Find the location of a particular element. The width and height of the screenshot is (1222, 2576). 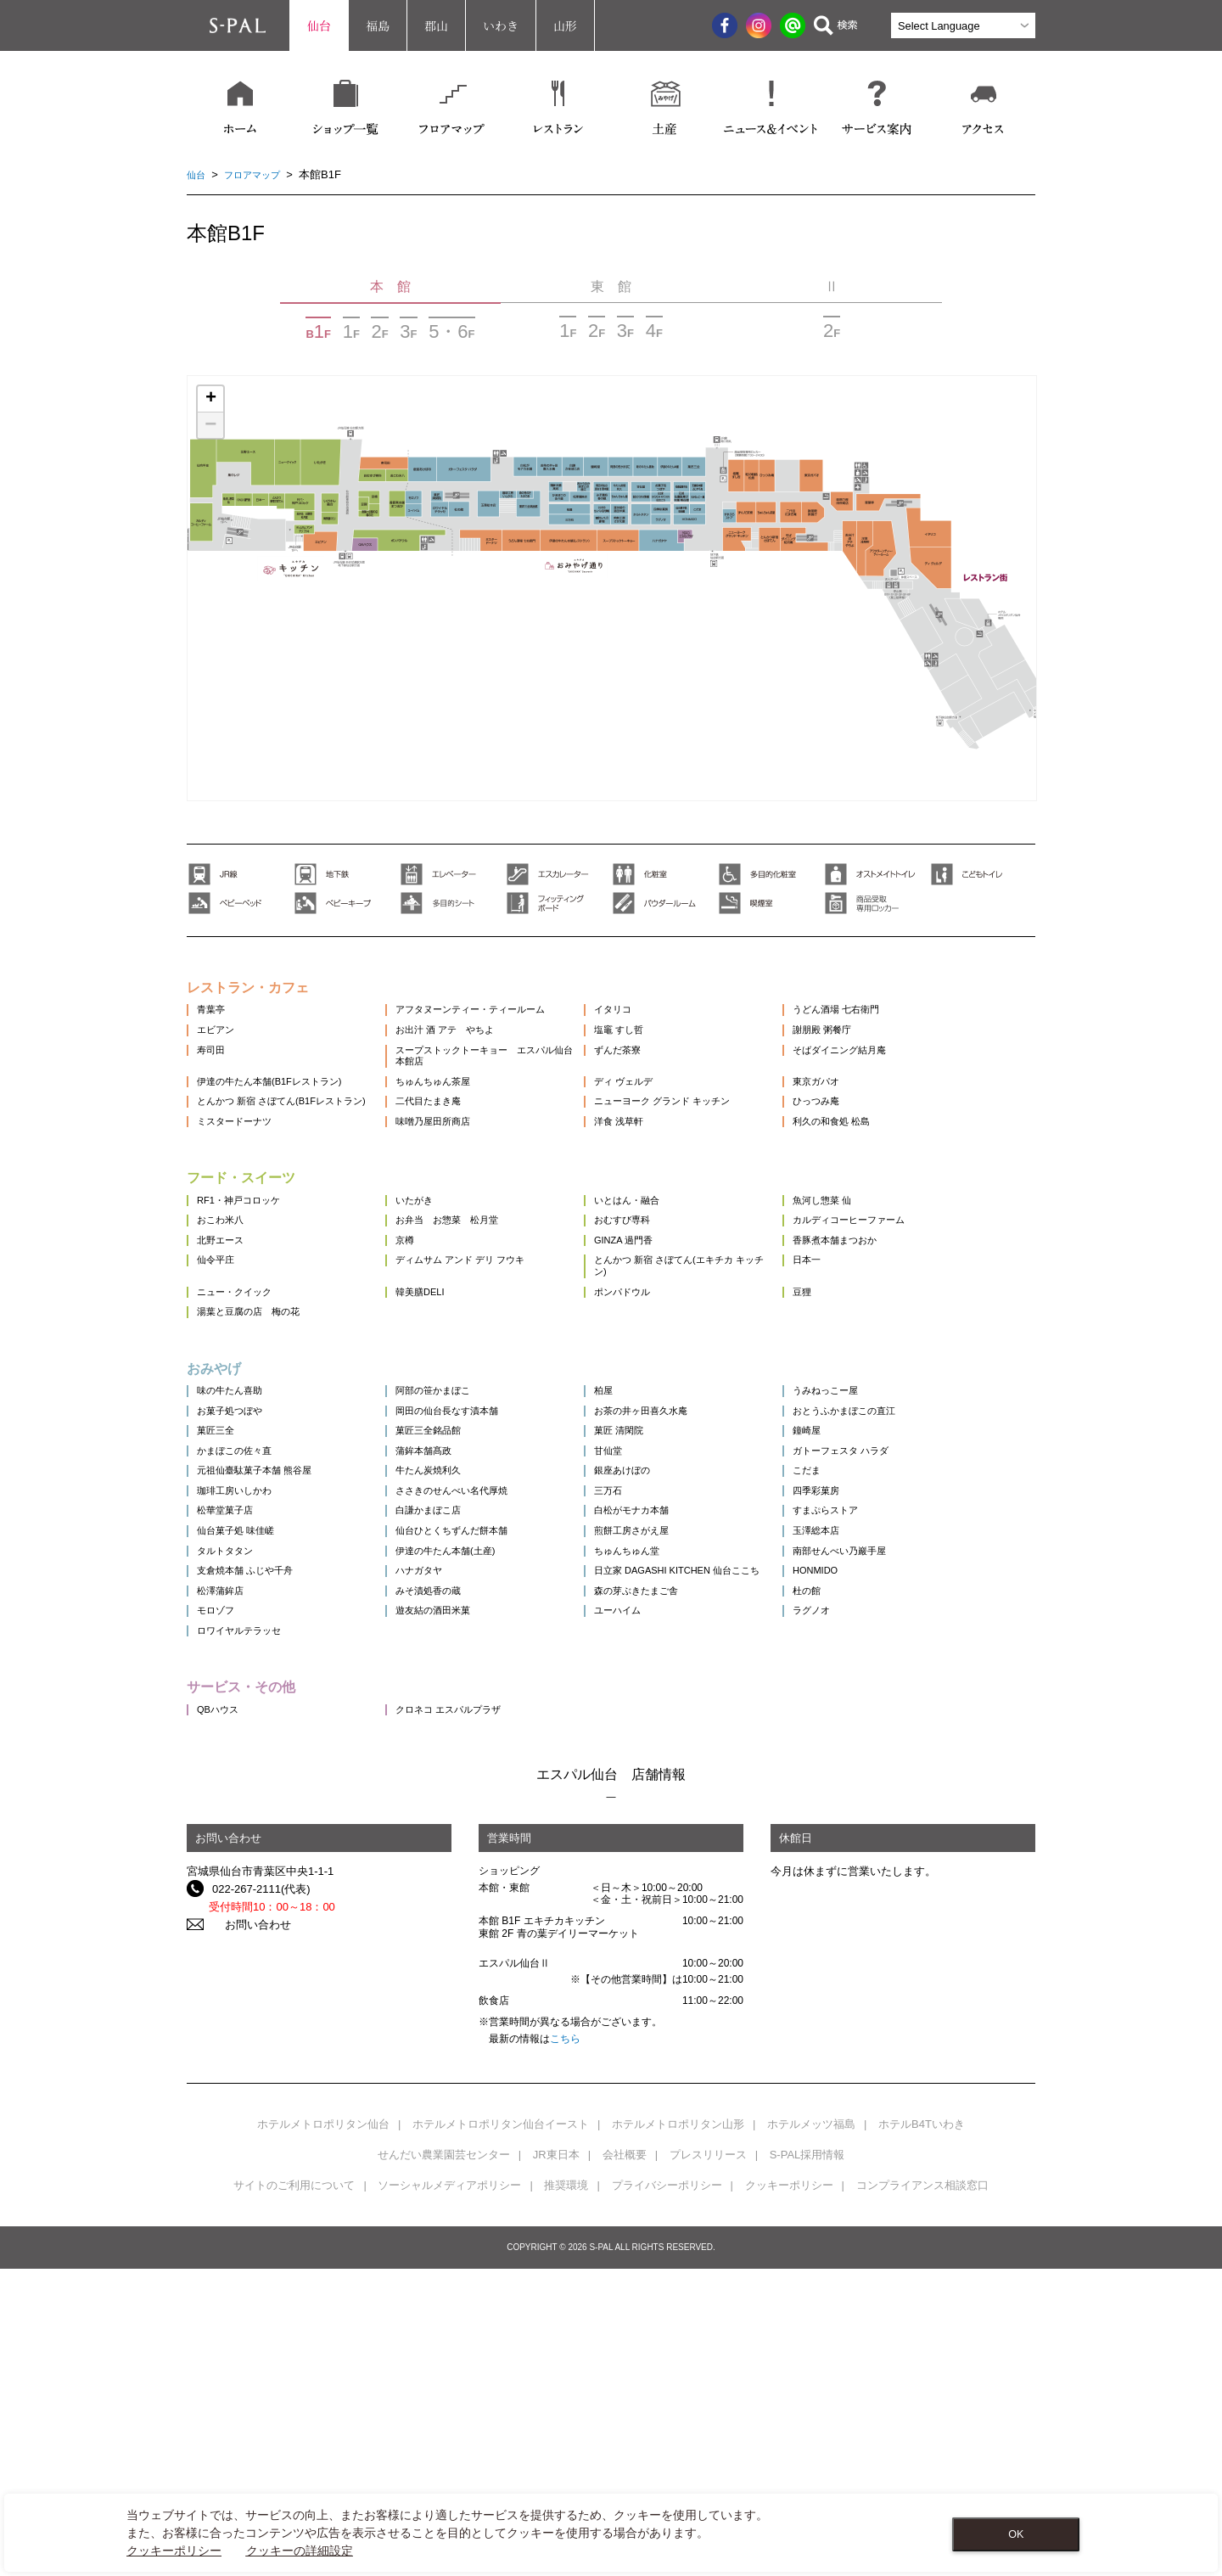

ホテルメトロポリタン山形 is located at coordinates (678, 2431).